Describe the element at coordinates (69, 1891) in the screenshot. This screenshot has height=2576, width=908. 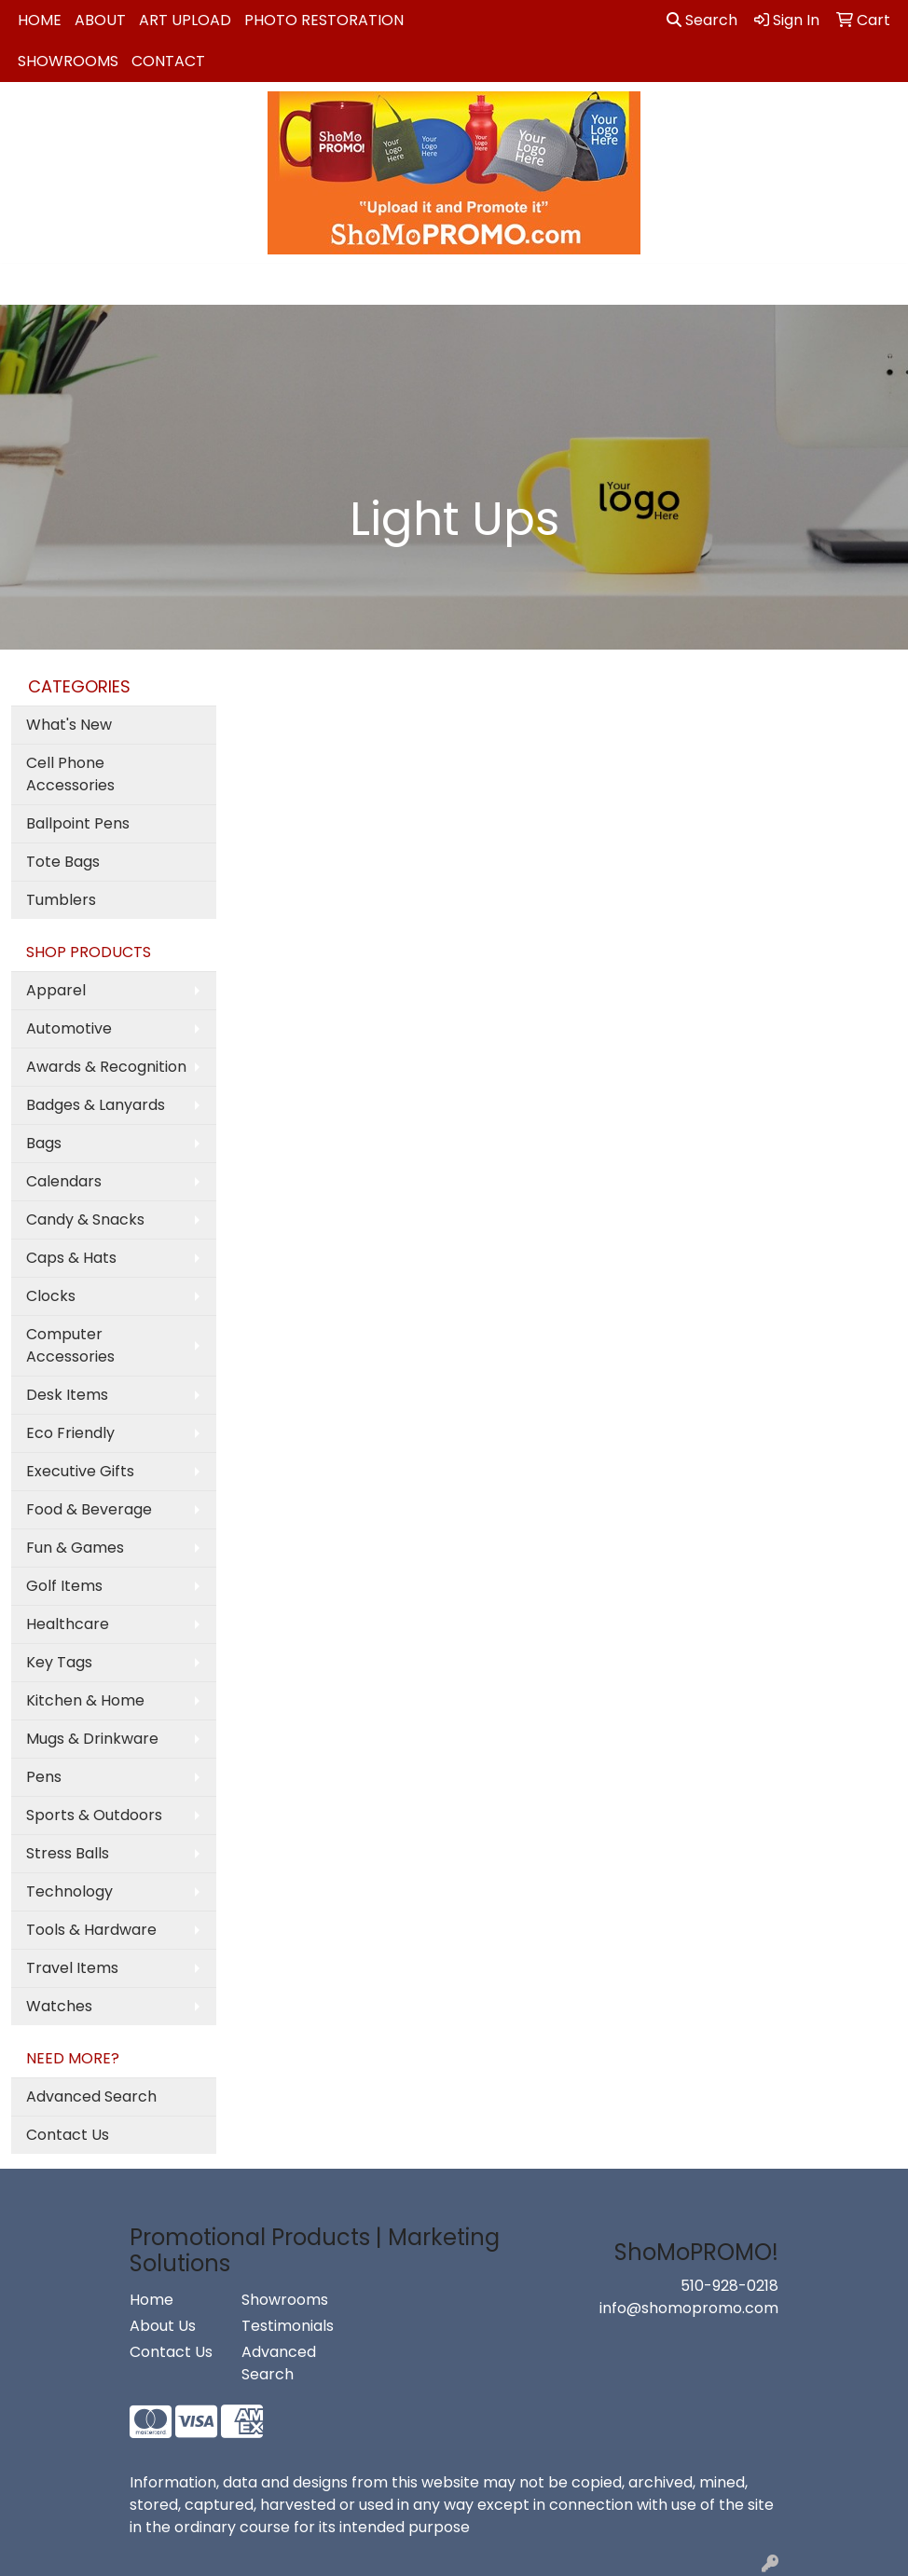
I see `Technology` at that location.